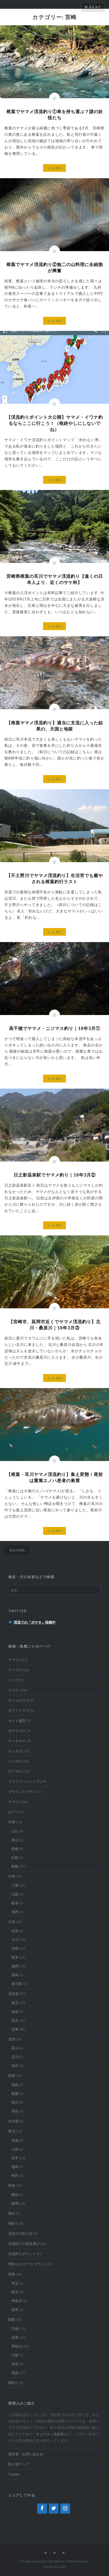  What do you see at coordinates (17, 1550) in the screenshot?
I see `過去の投稿` at bounding box center [17, 1550].